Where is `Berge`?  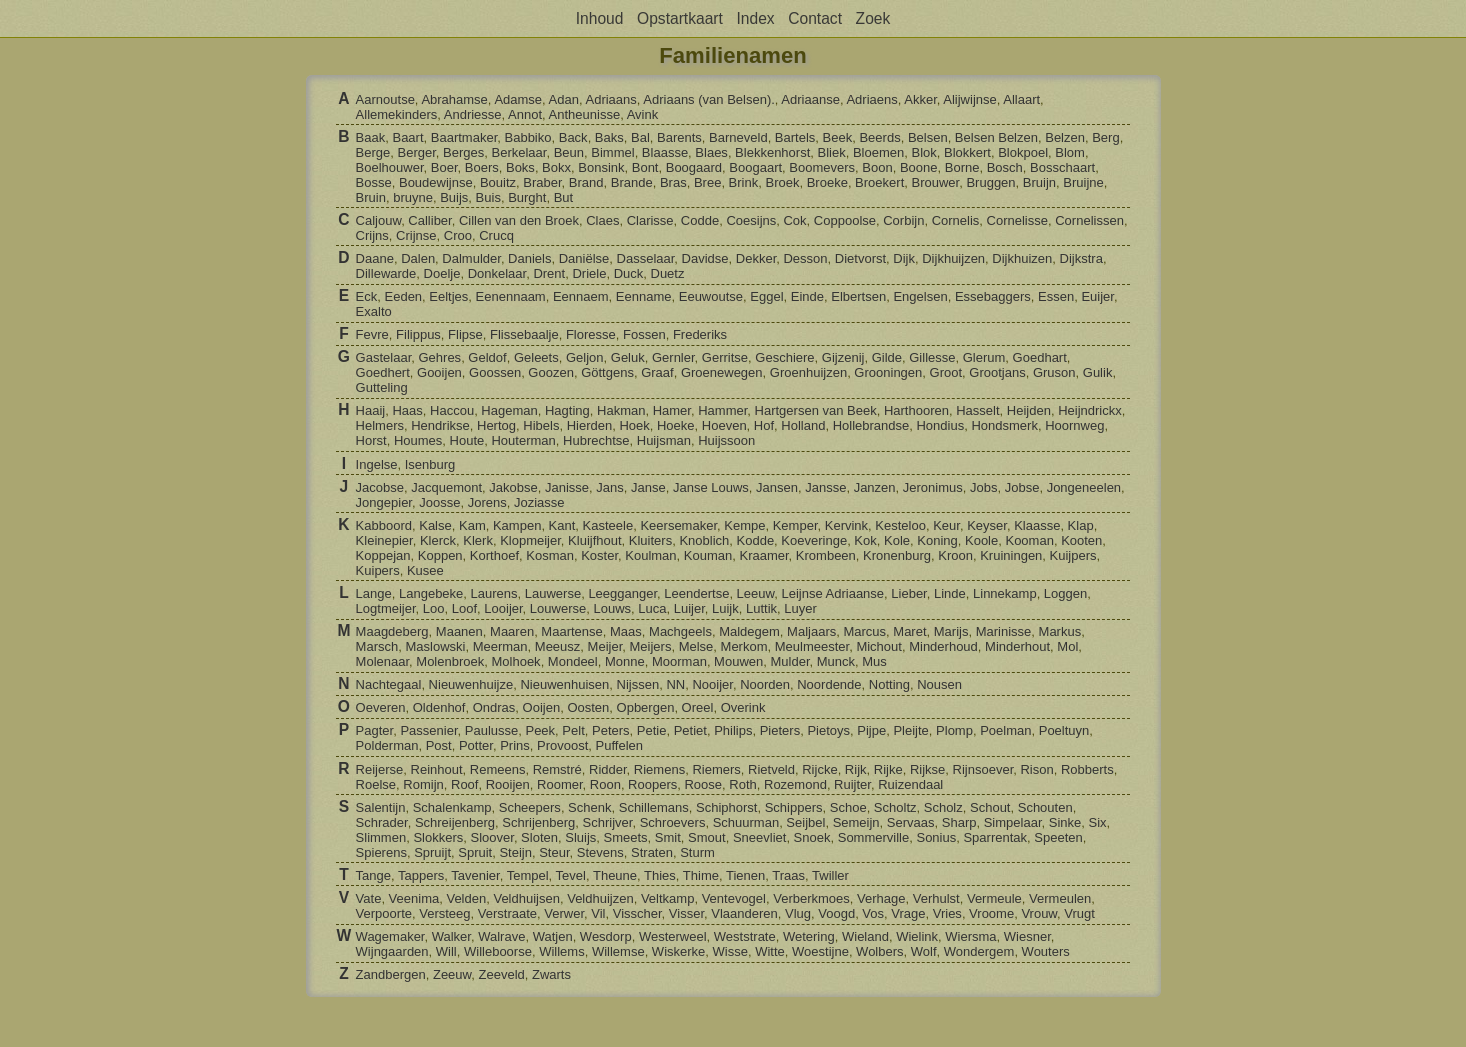 Berge is located at coordinates (373, 152).